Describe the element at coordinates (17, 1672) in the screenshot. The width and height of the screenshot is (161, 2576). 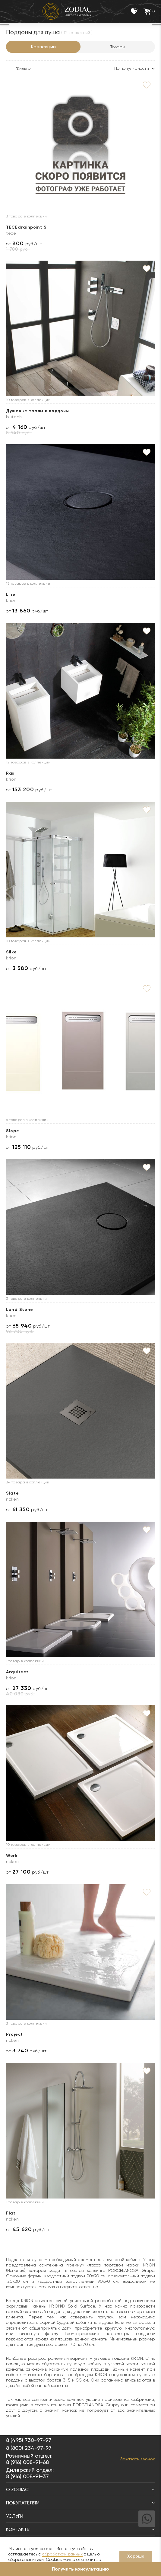
I see `Arquitect` at that location.